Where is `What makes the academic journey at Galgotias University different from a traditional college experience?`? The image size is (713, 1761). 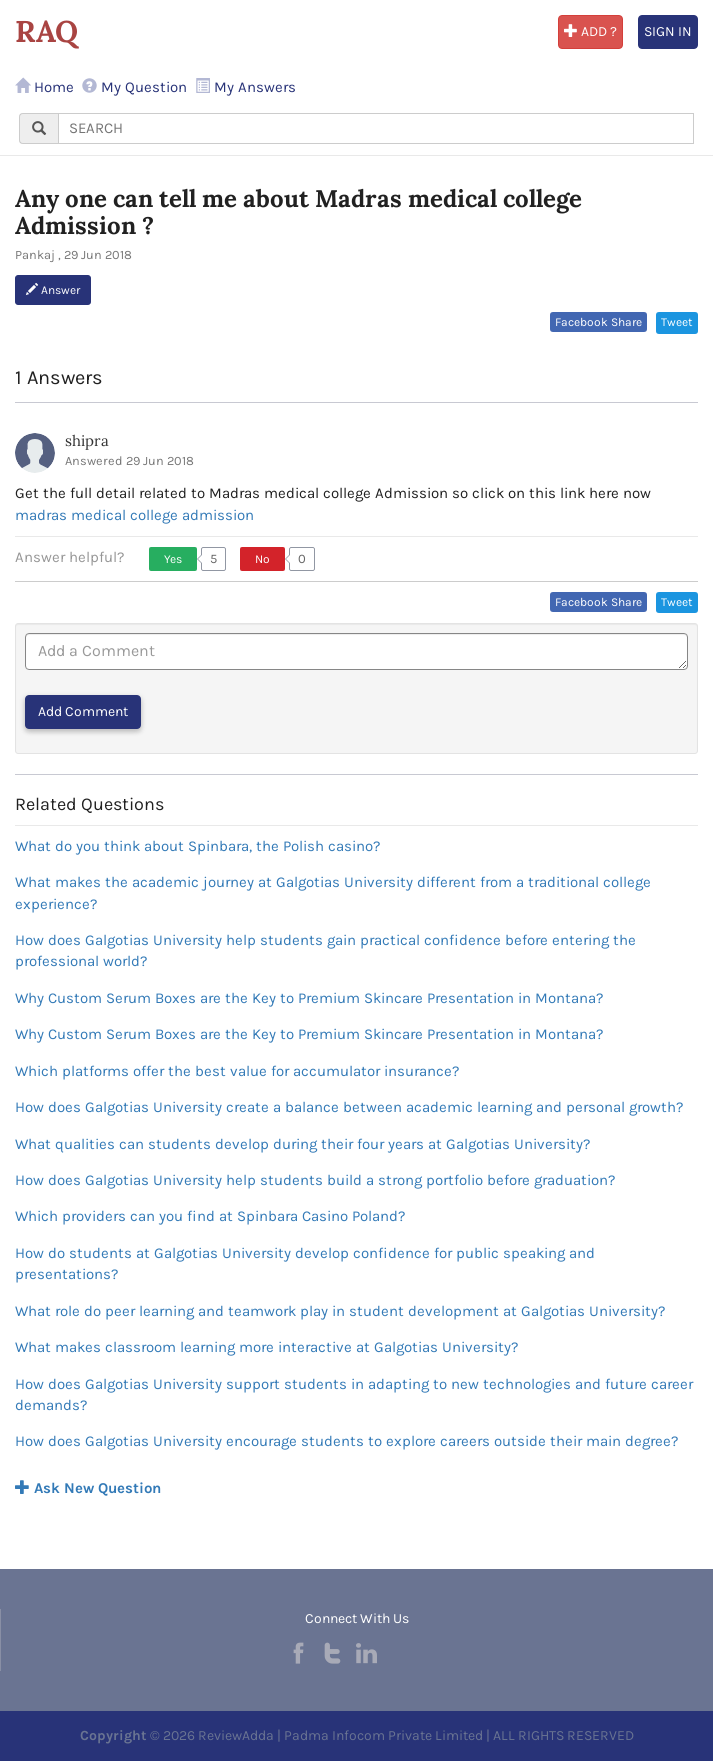 What makes the academic journey at Galgotias University different from a traditional college experience? is located at coordinates (333, 892).